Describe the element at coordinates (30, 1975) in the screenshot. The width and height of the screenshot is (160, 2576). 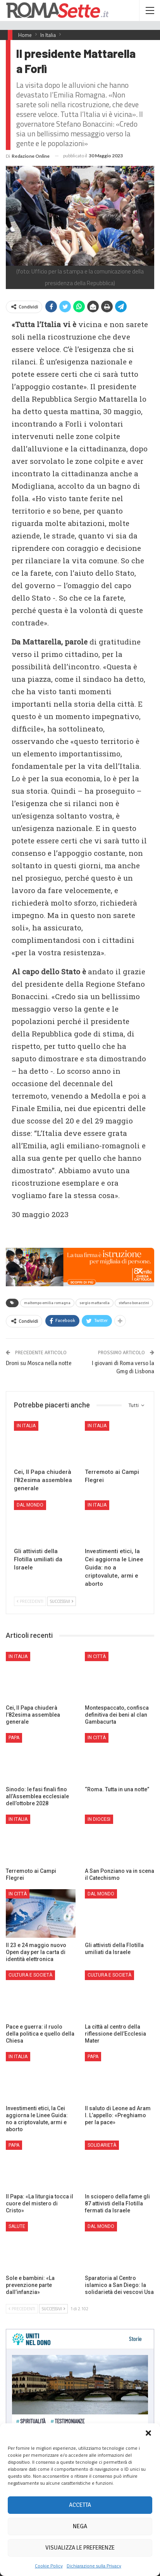
I see `Cultura e Società` at that location.